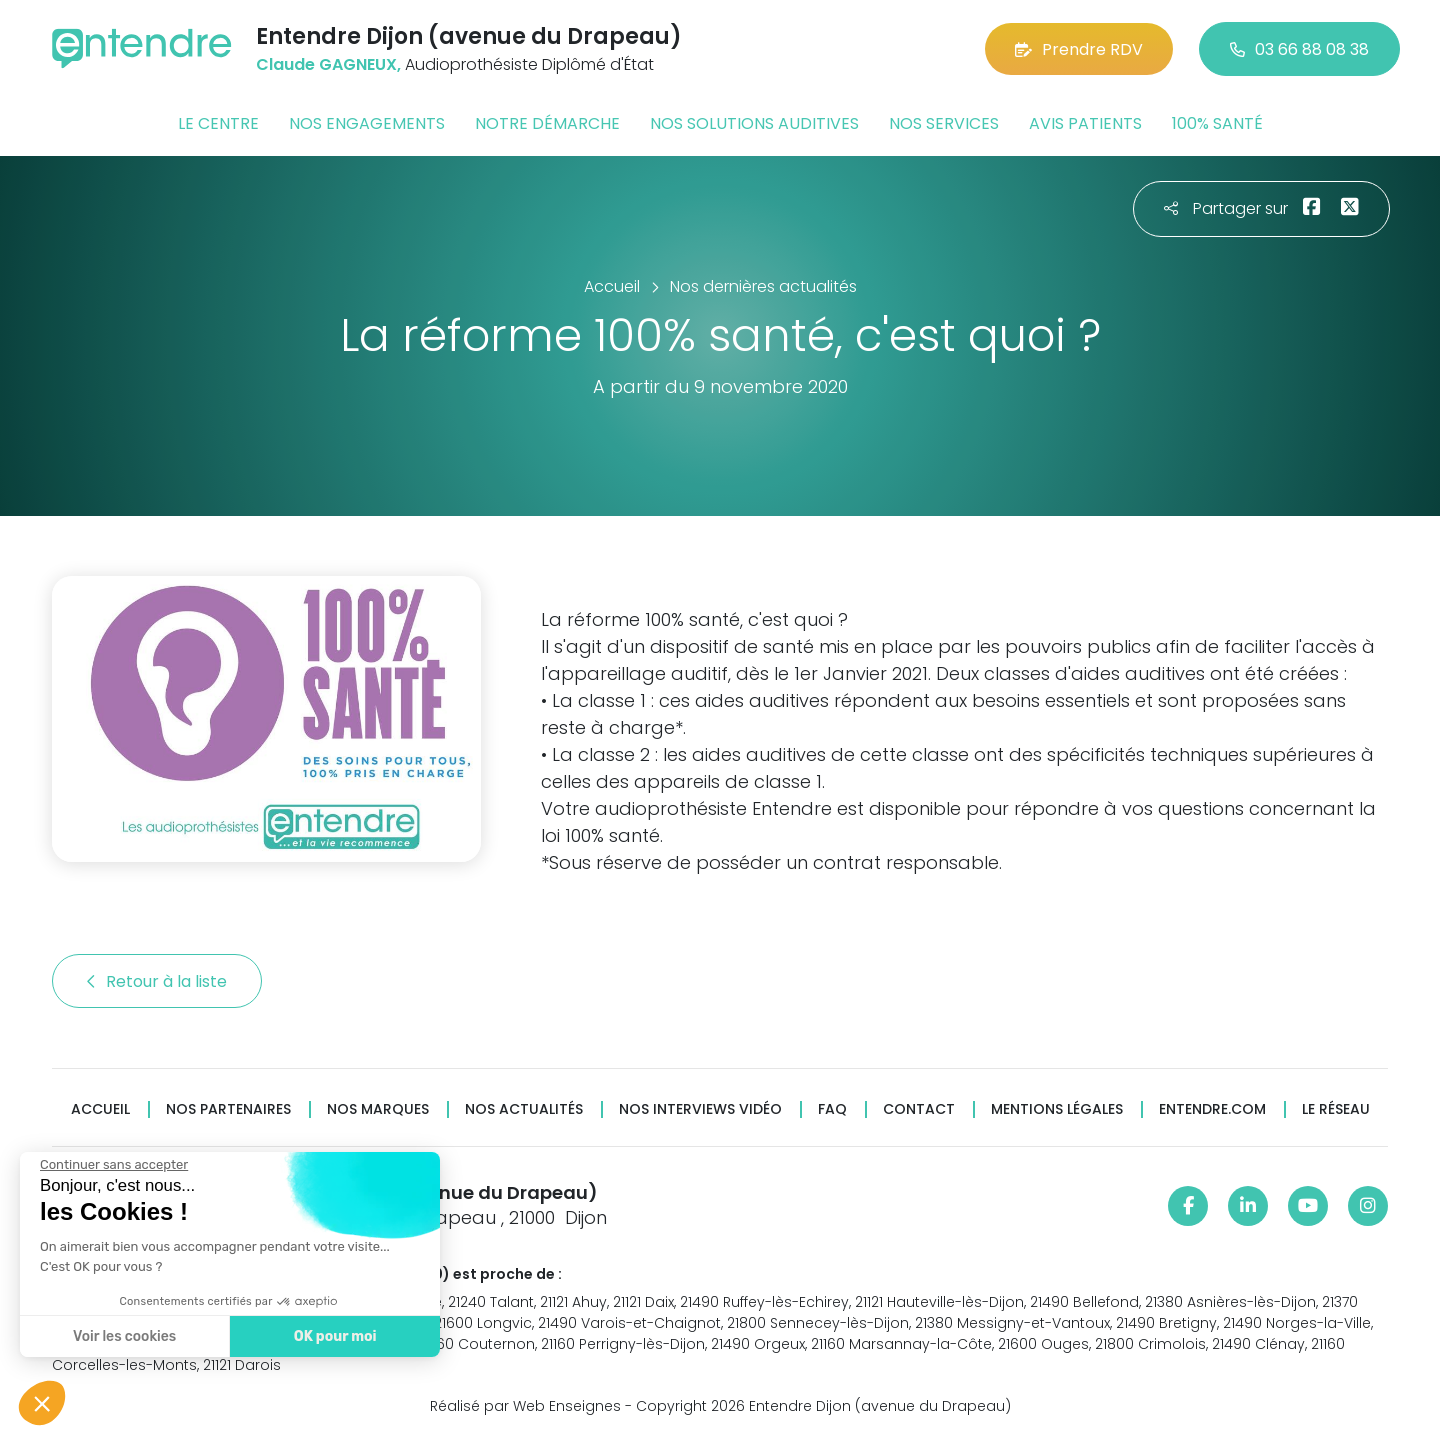  I want to click on OK pour moi [Accepter les cookies], so click(321, 1336).